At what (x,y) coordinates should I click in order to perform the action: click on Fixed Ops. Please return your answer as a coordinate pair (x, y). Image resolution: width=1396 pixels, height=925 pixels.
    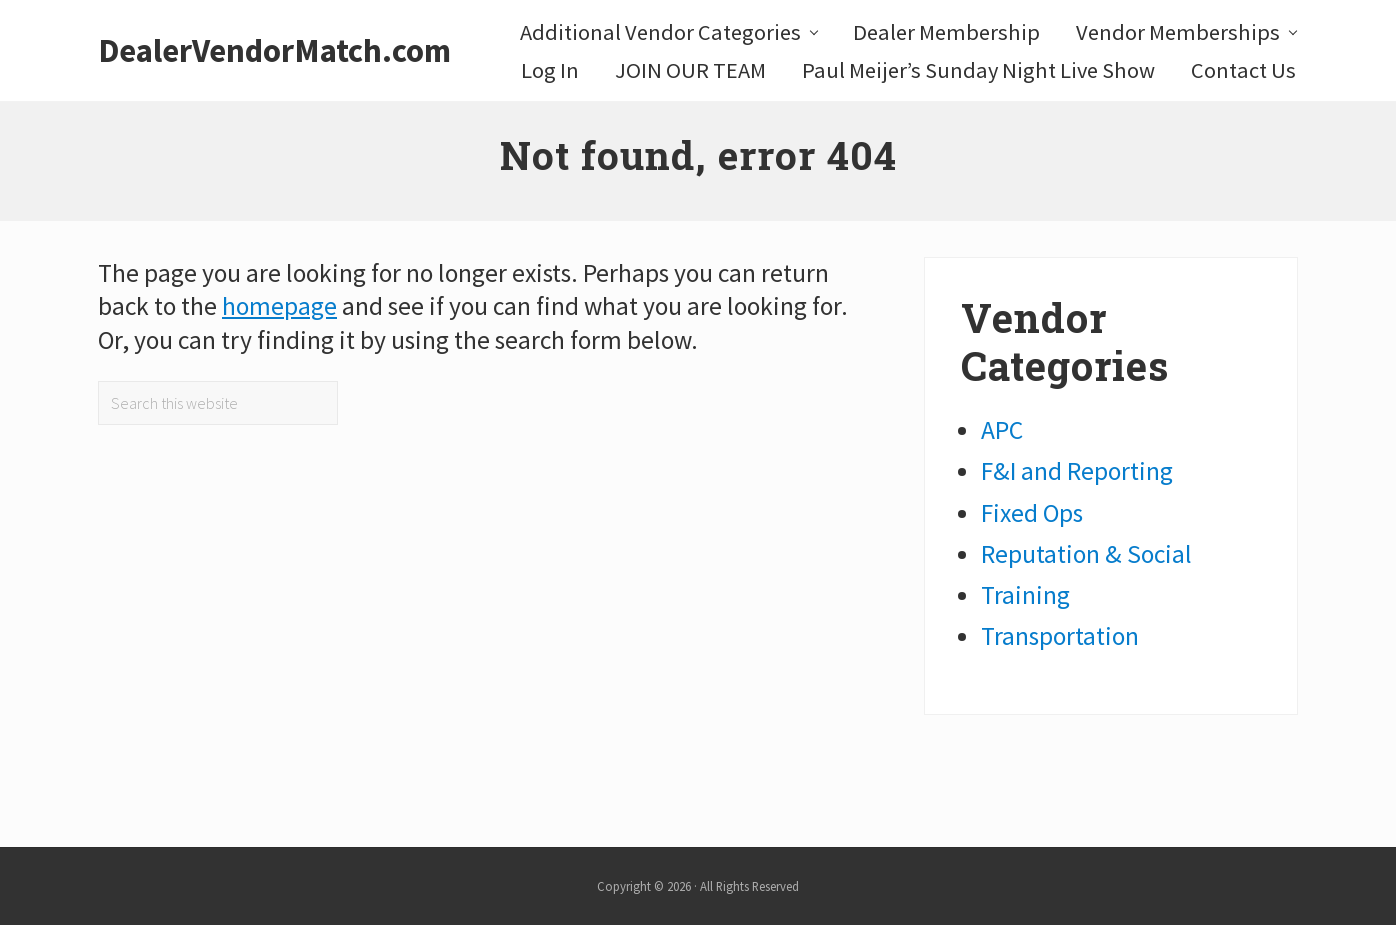
    Looking at the image, I should click on (1032, 513).